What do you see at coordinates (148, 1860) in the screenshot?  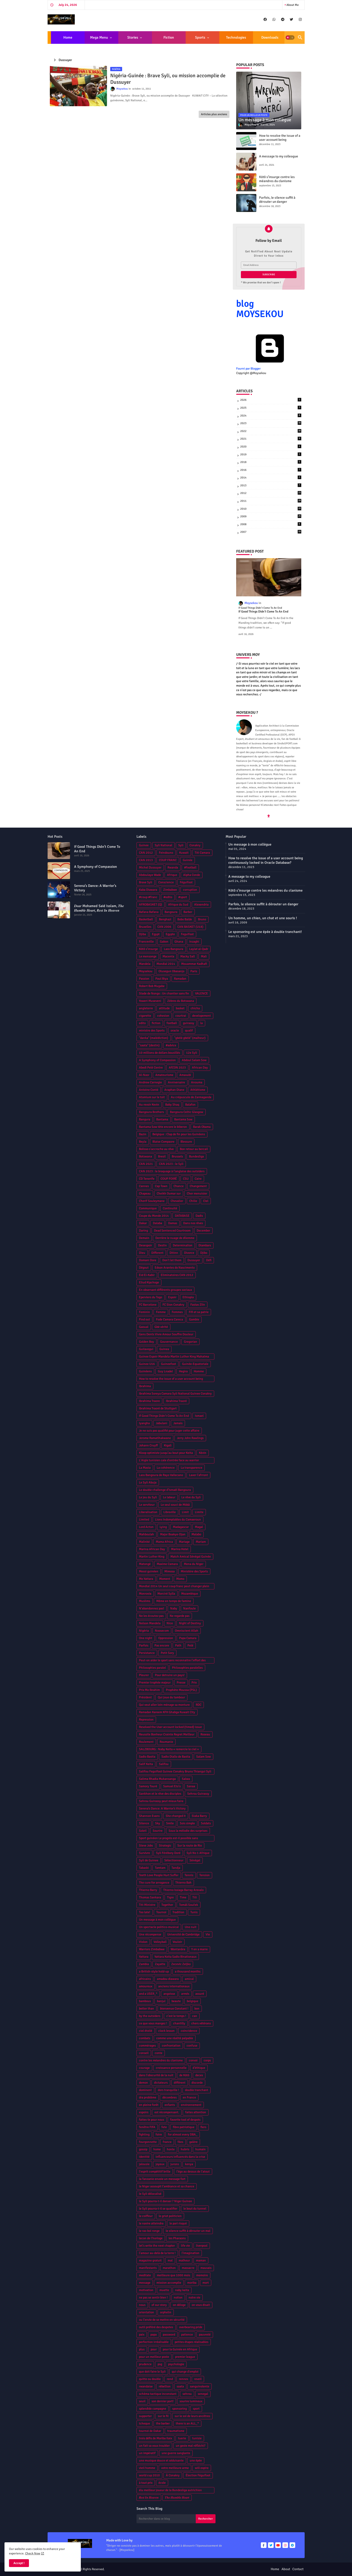 I see `Syli de Guinee` at bounding box center [148, 1860].